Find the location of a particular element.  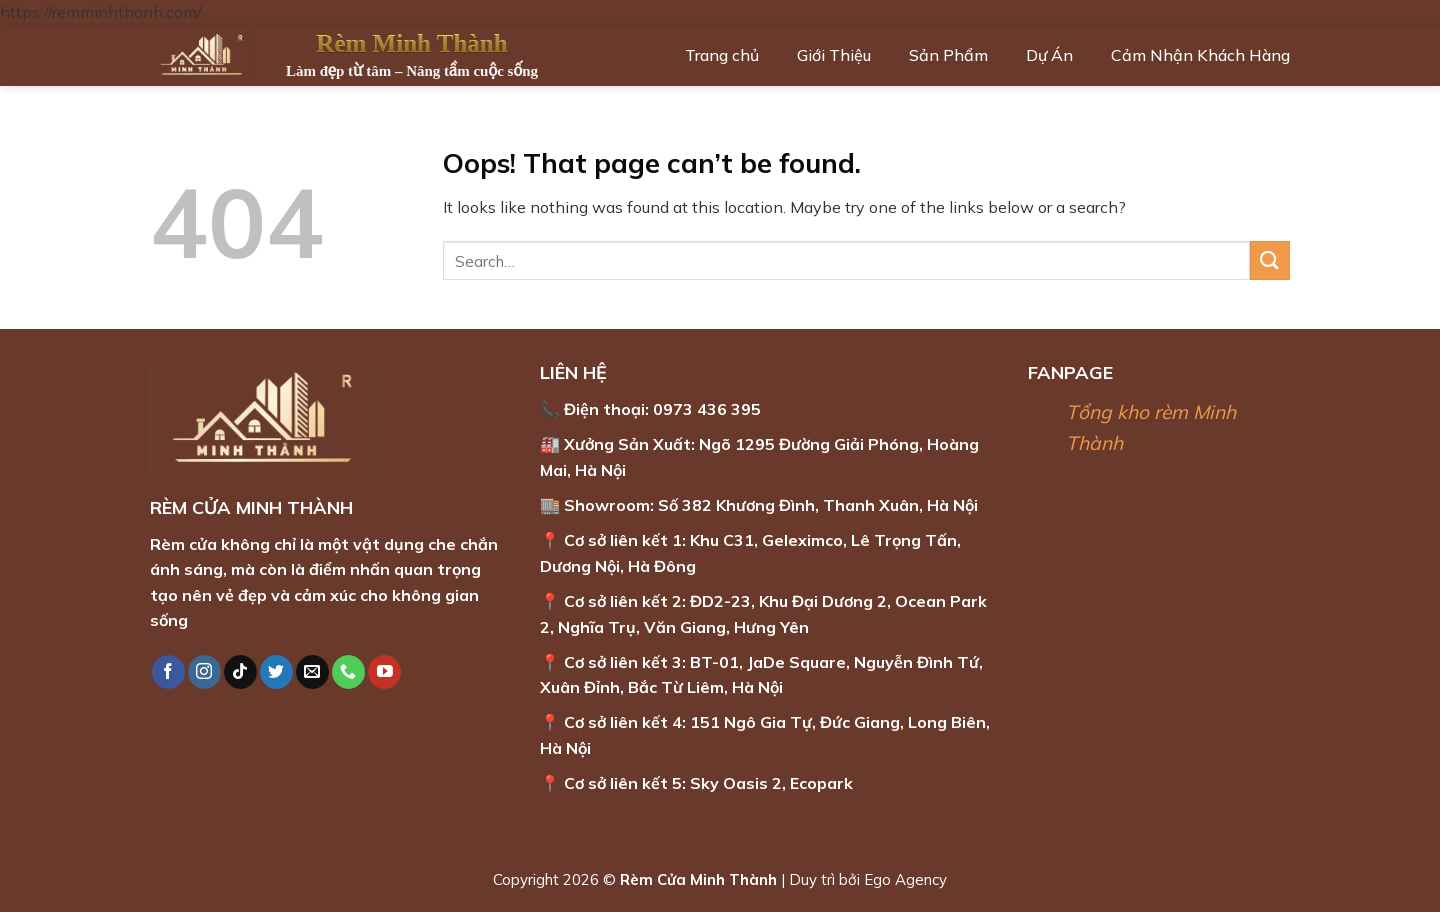

Giới Thiệu is located at coordinates (834, 55).